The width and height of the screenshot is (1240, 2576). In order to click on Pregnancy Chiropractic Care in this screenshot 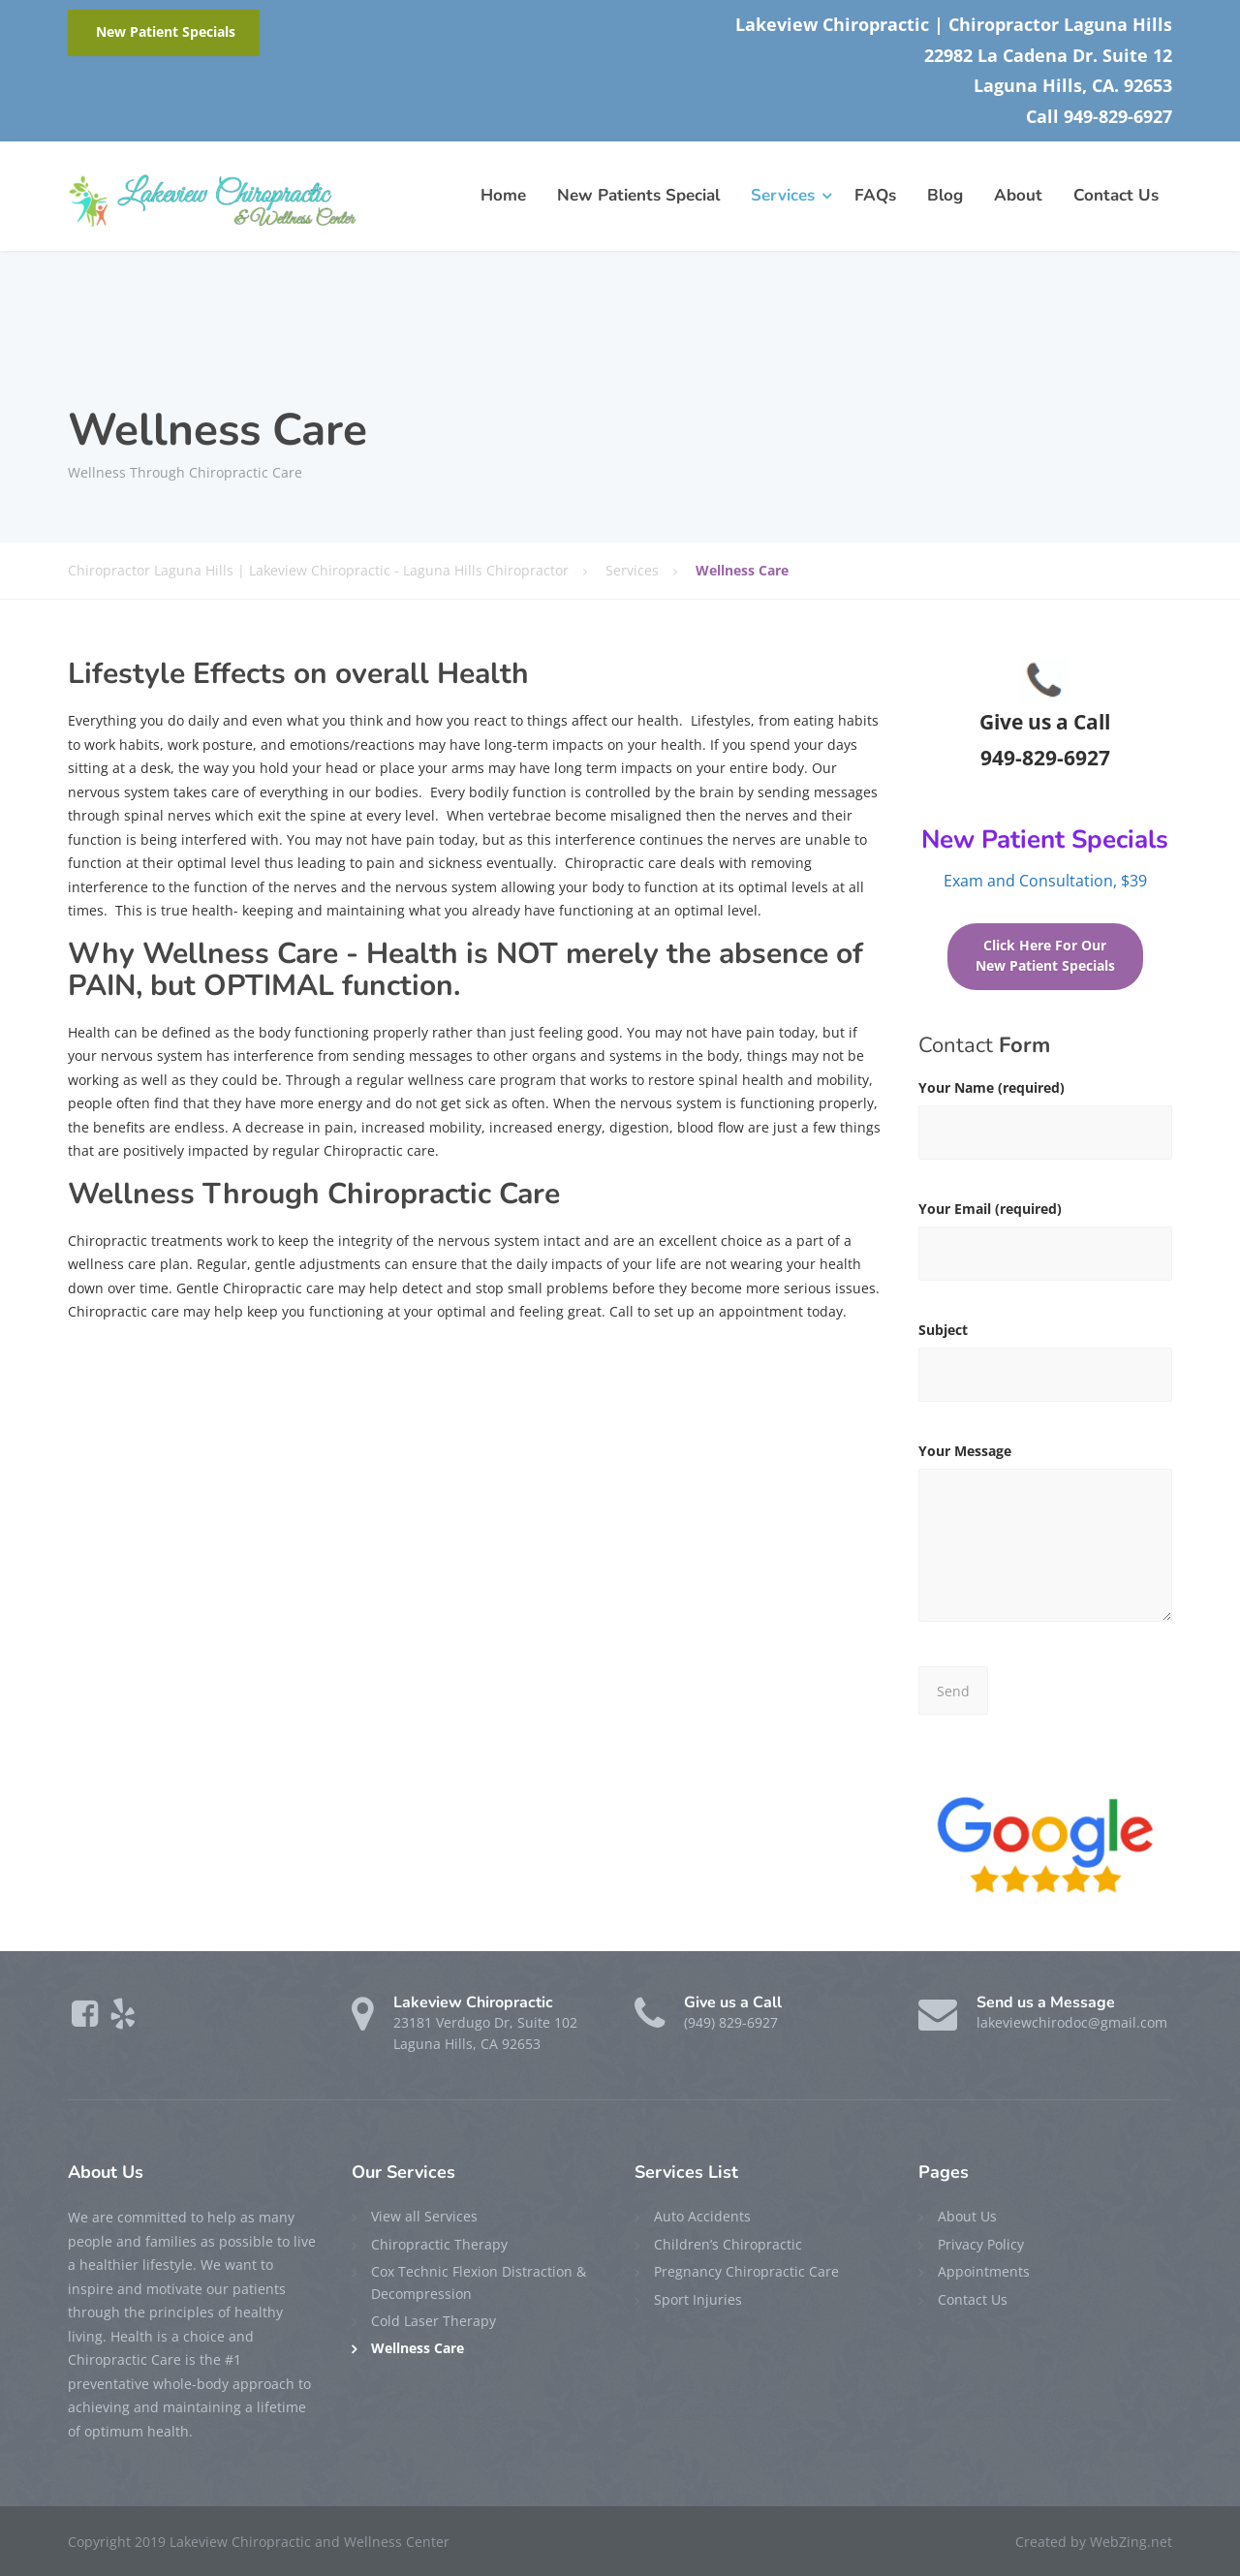, I will do `click(746, 2271)`.